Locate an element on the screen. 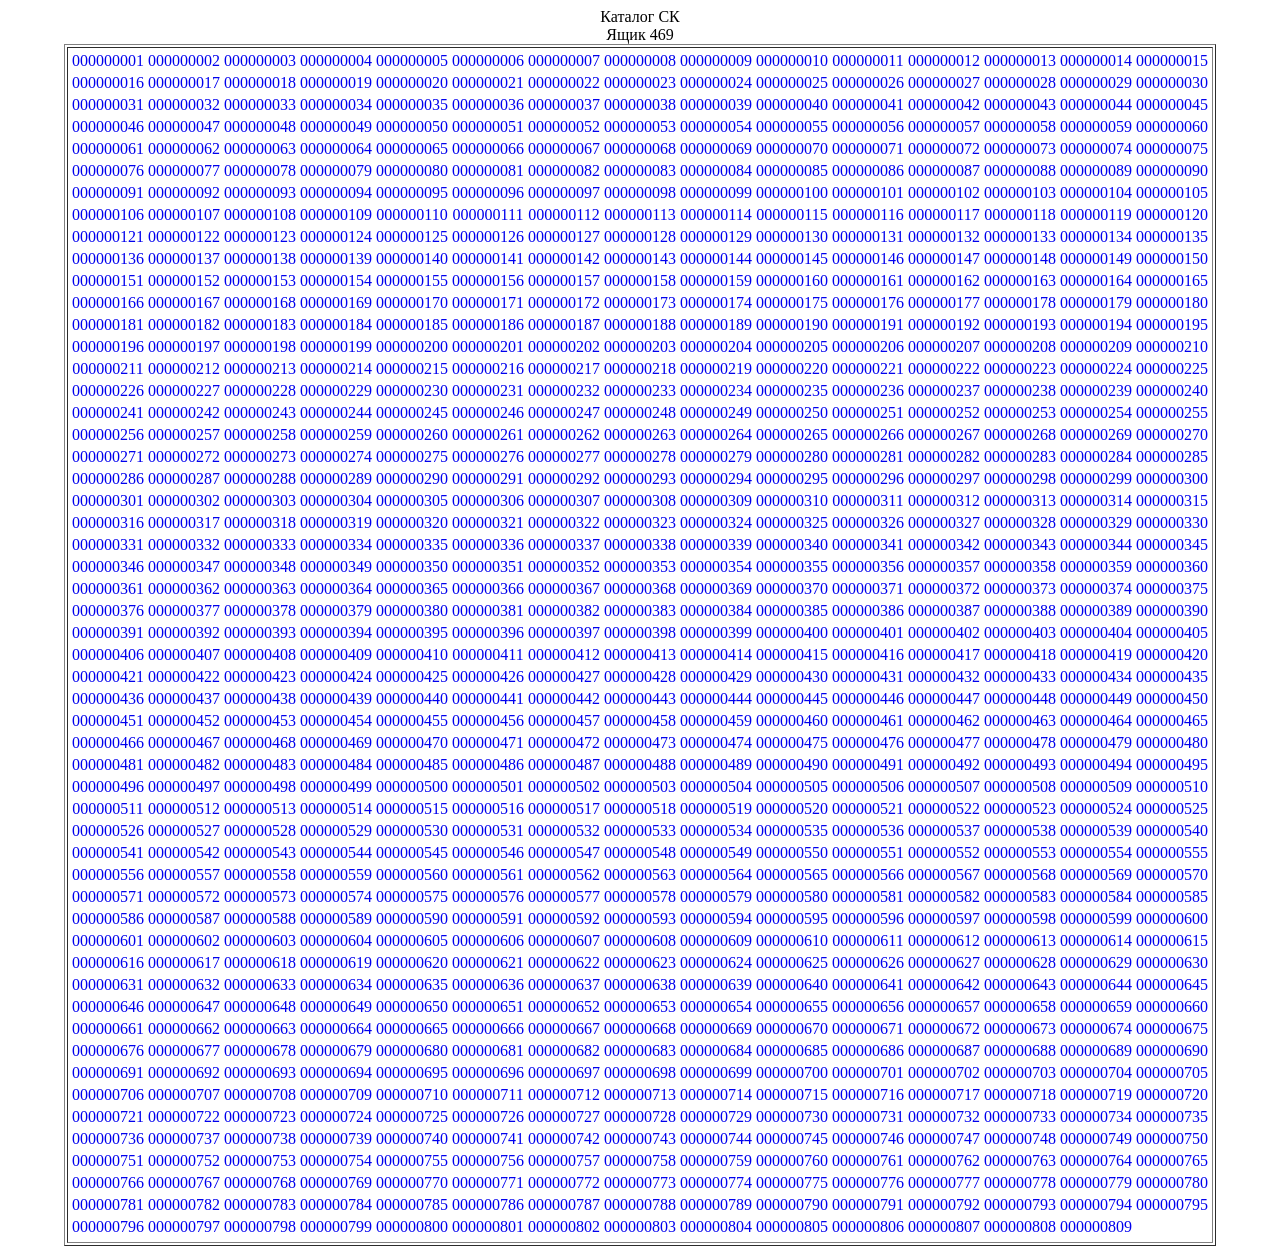  000000131 is located at coordinates (868, 236).